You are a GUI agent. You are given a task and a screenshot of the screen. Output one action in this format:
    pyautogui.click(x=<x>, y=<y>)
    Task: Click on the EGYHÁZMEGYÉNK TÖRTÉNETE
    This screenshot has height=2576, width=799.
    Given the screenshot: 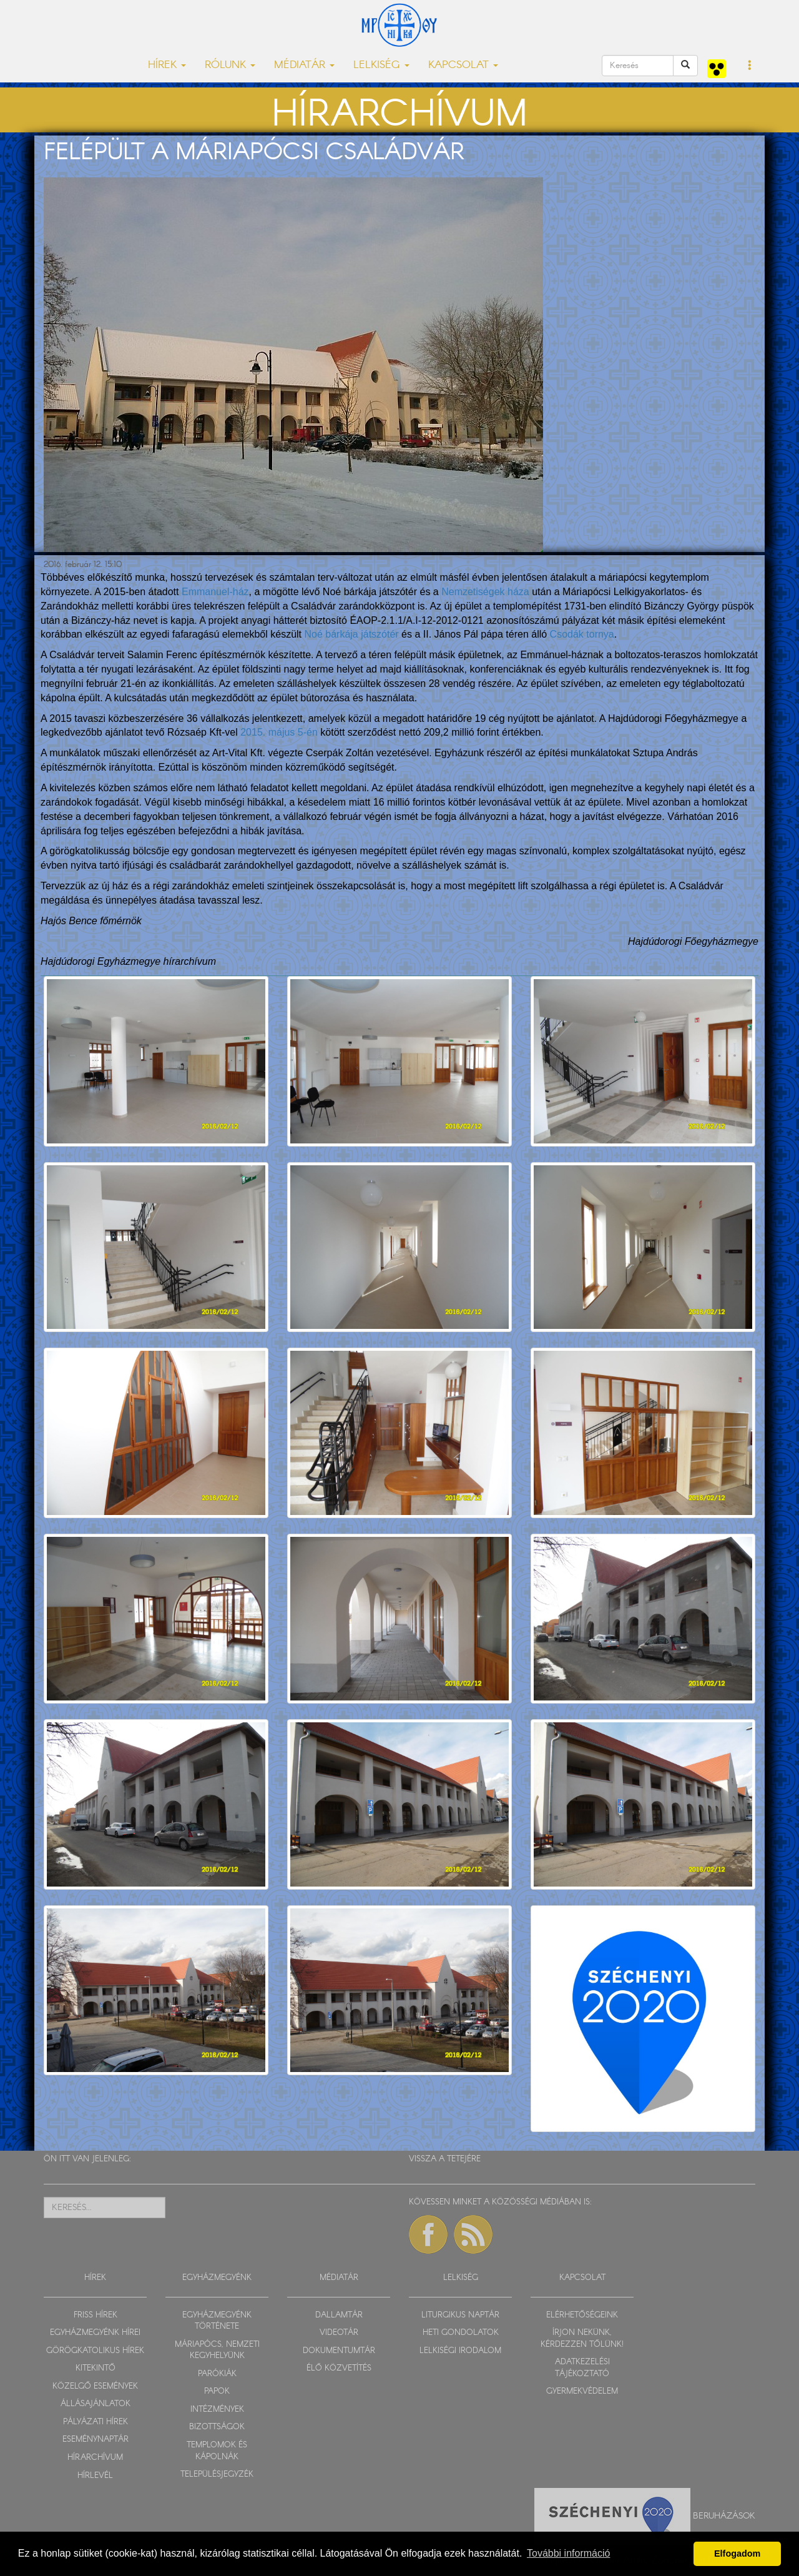 What is the action you would take?
    pyautogui.click(x=217, y=2321)
    